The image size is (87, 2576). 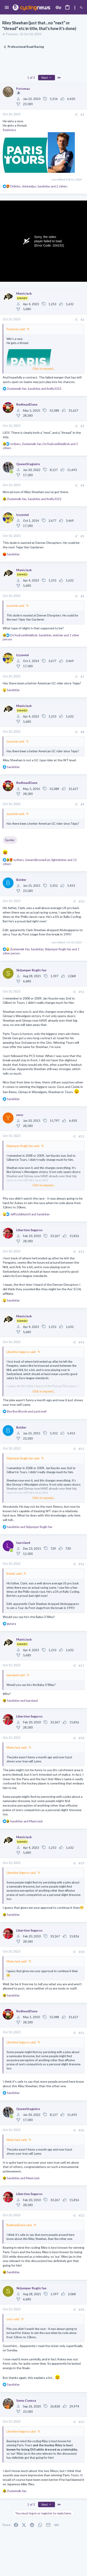 What do you see at coordinates (81, 1564) in the screenshot?
I see `#16` at bounding box center [81, 1564].